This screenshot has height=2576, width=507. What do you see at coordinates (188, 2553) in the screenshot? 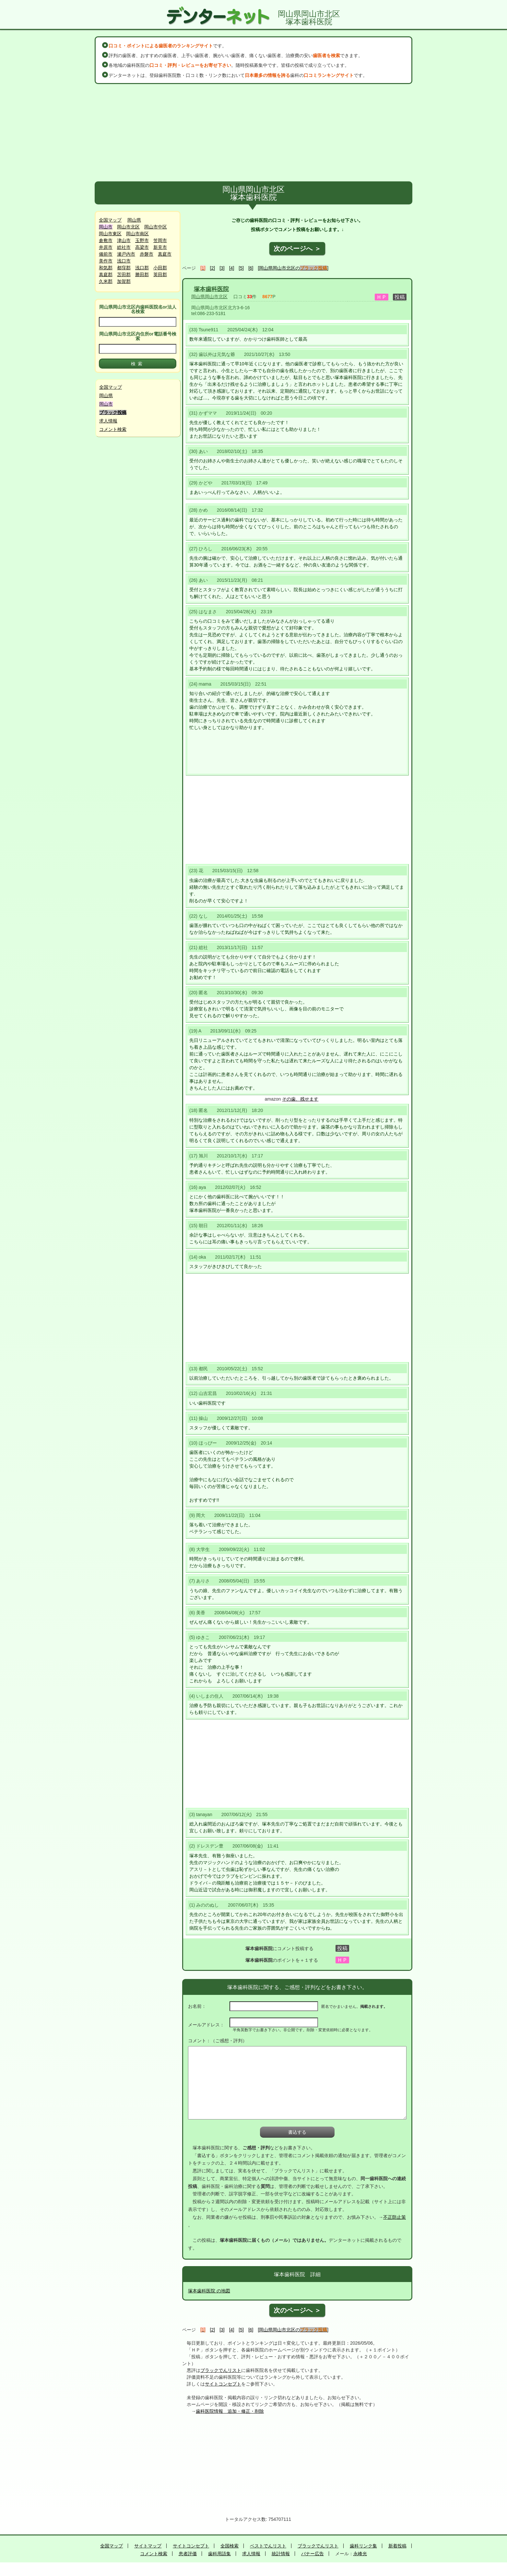
I see `患者評価` at bounding box center [188, 2553].